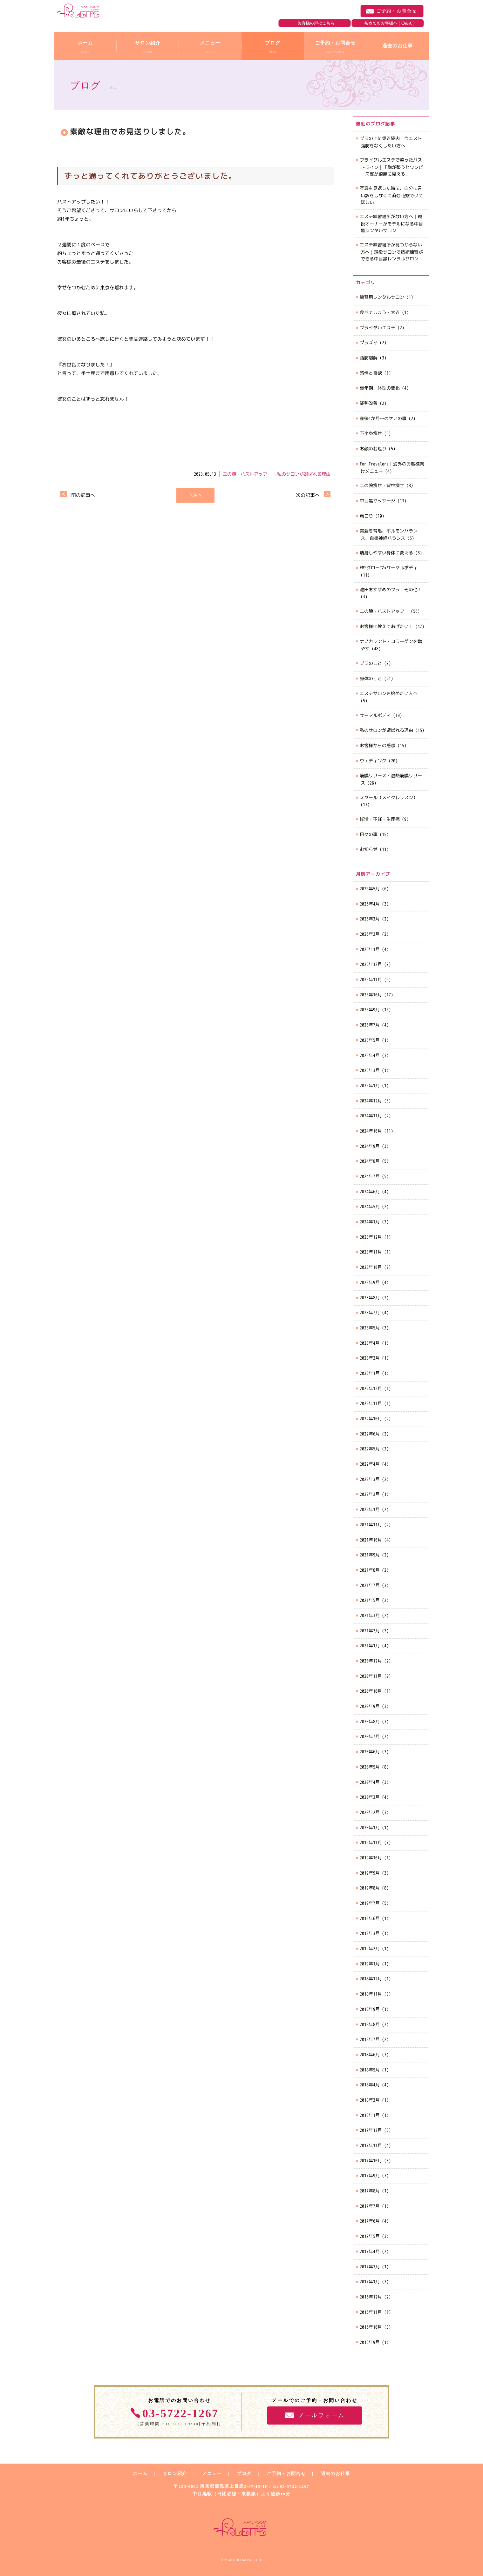 This screenshot has height=2576, width=483. Describe the element at coordinates (389, 693) in the screenshot. I see `エステサロンを始めたい人へ` at that location.